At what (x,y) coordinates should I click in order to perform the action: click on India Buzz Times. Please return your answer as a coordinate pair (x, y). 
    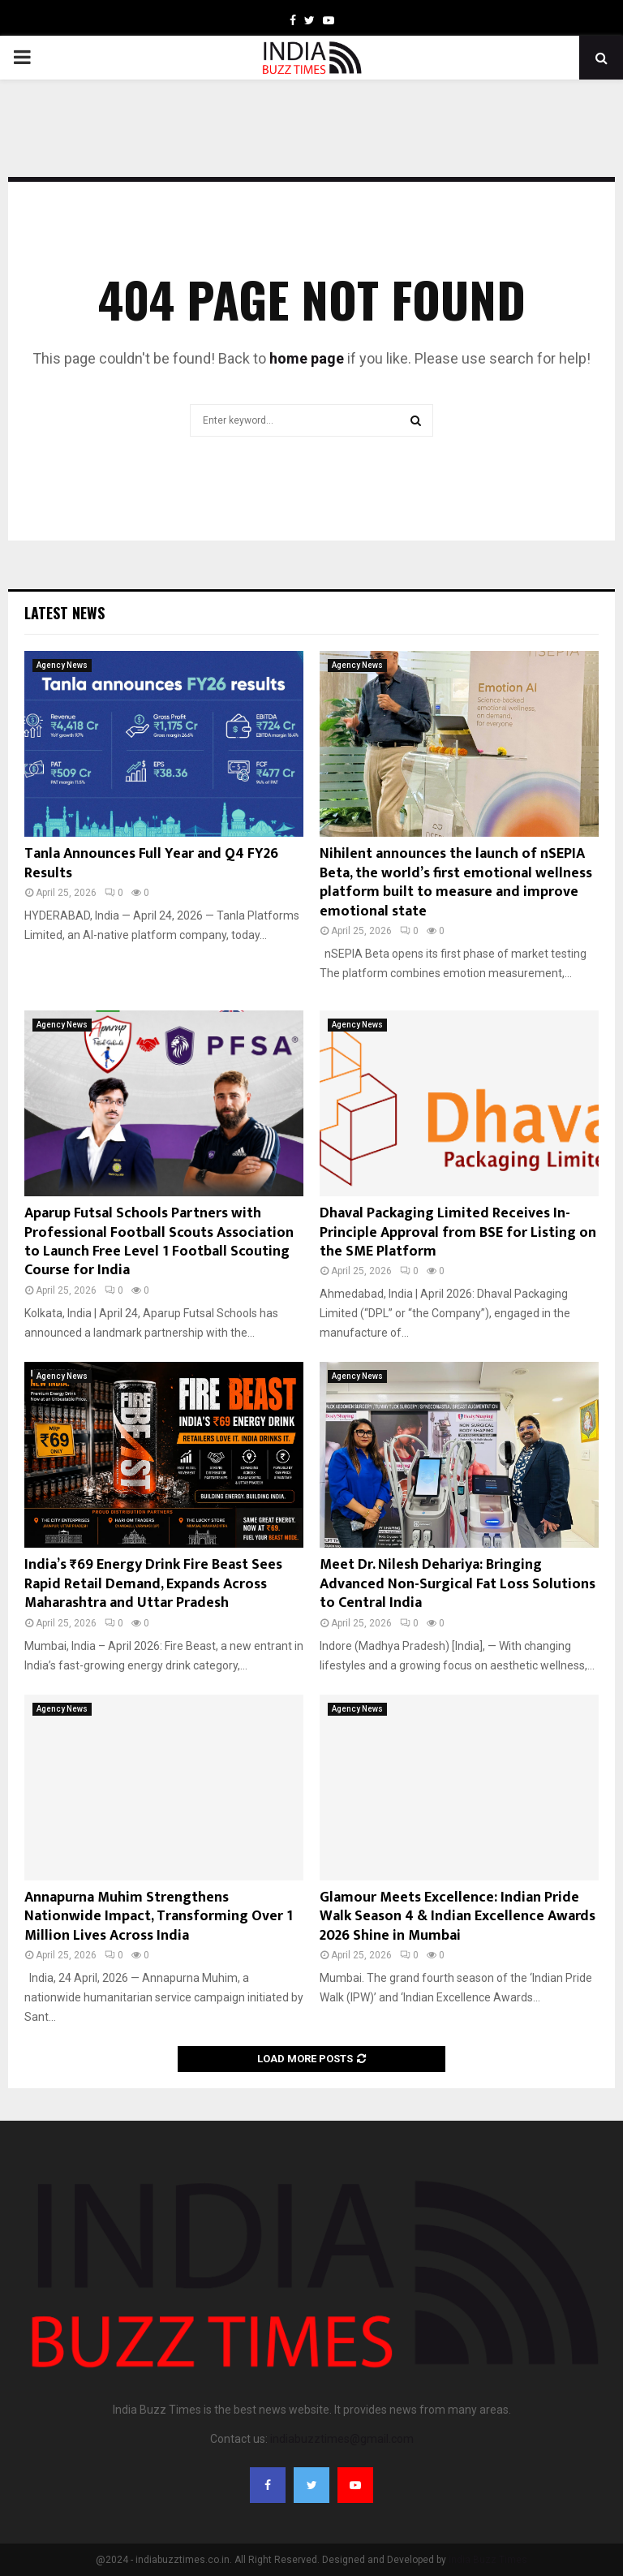
    Looking at the image, I should click on (488, 2559).